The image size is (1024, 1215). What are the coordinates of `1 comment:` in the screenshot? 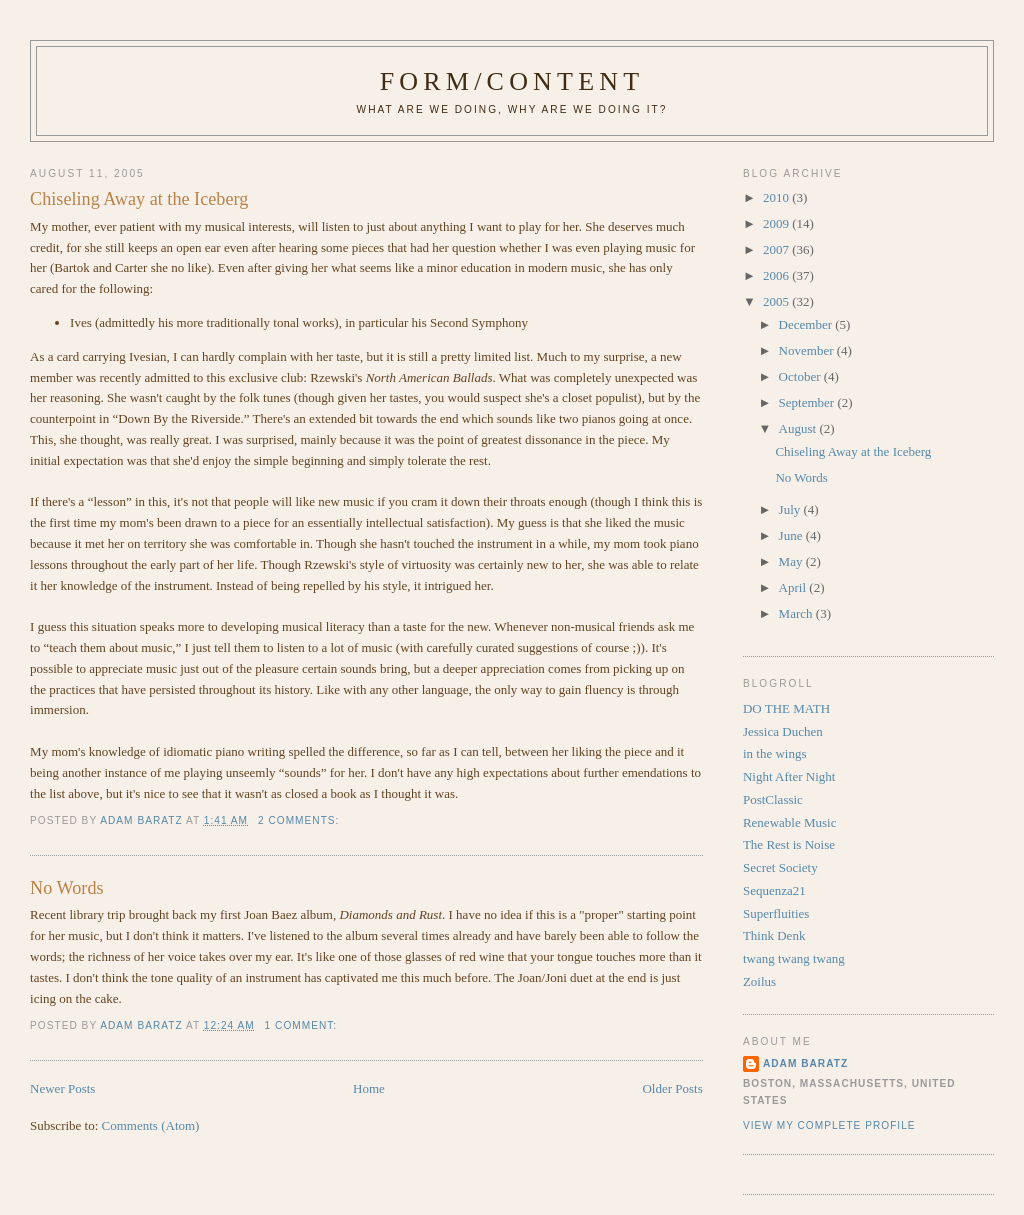 It's located at (303, 1025).